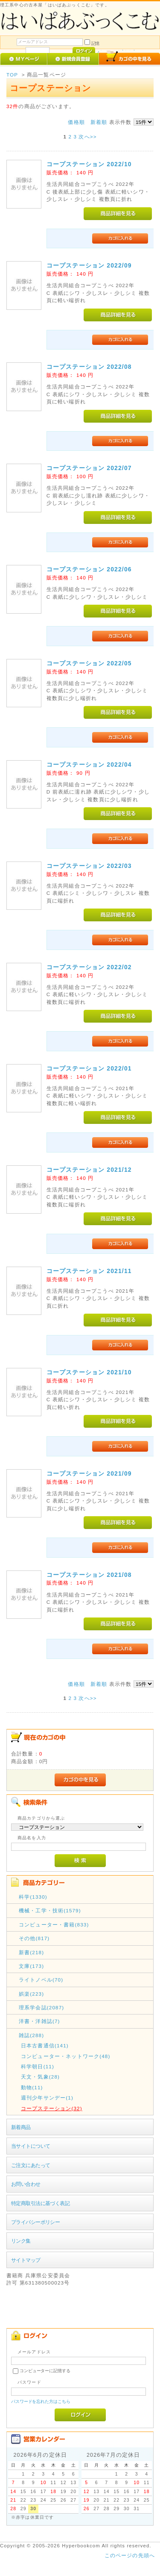 Image resolution: width=160 pixels, height=2576 pixels. Describe the element at coordinates (21, 2241) in the screenshot. I see `リンク集` at that location.